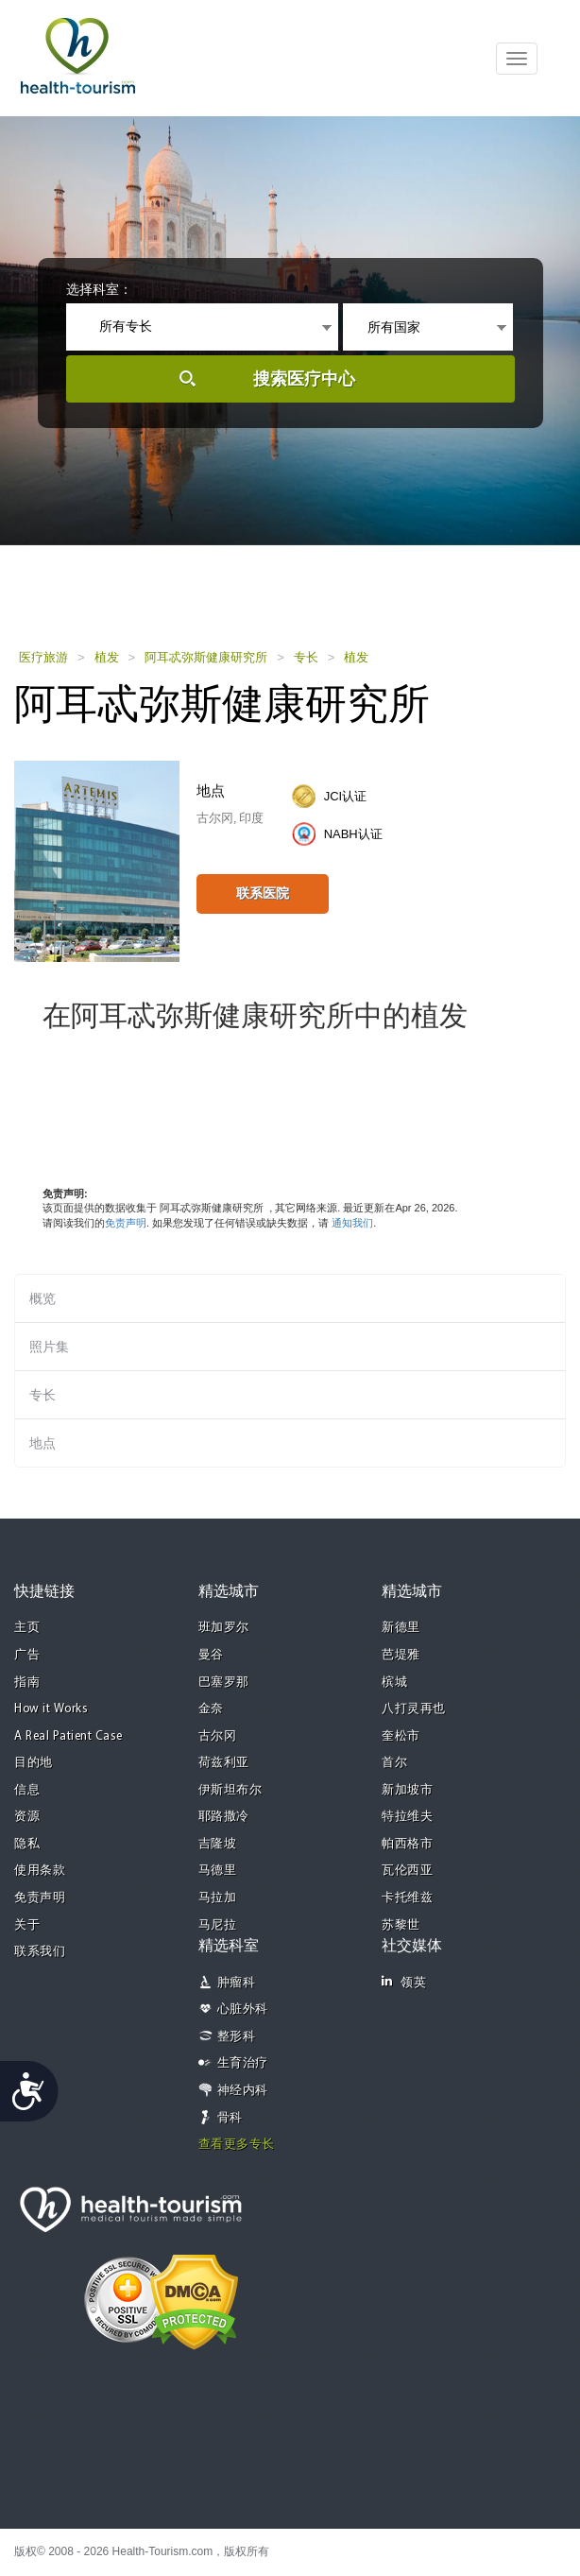 The width and height of the screenshot is (580, 2576). Describe the element at coordinates (217, 1870) in the screenshot. I see `马德里` at that location.